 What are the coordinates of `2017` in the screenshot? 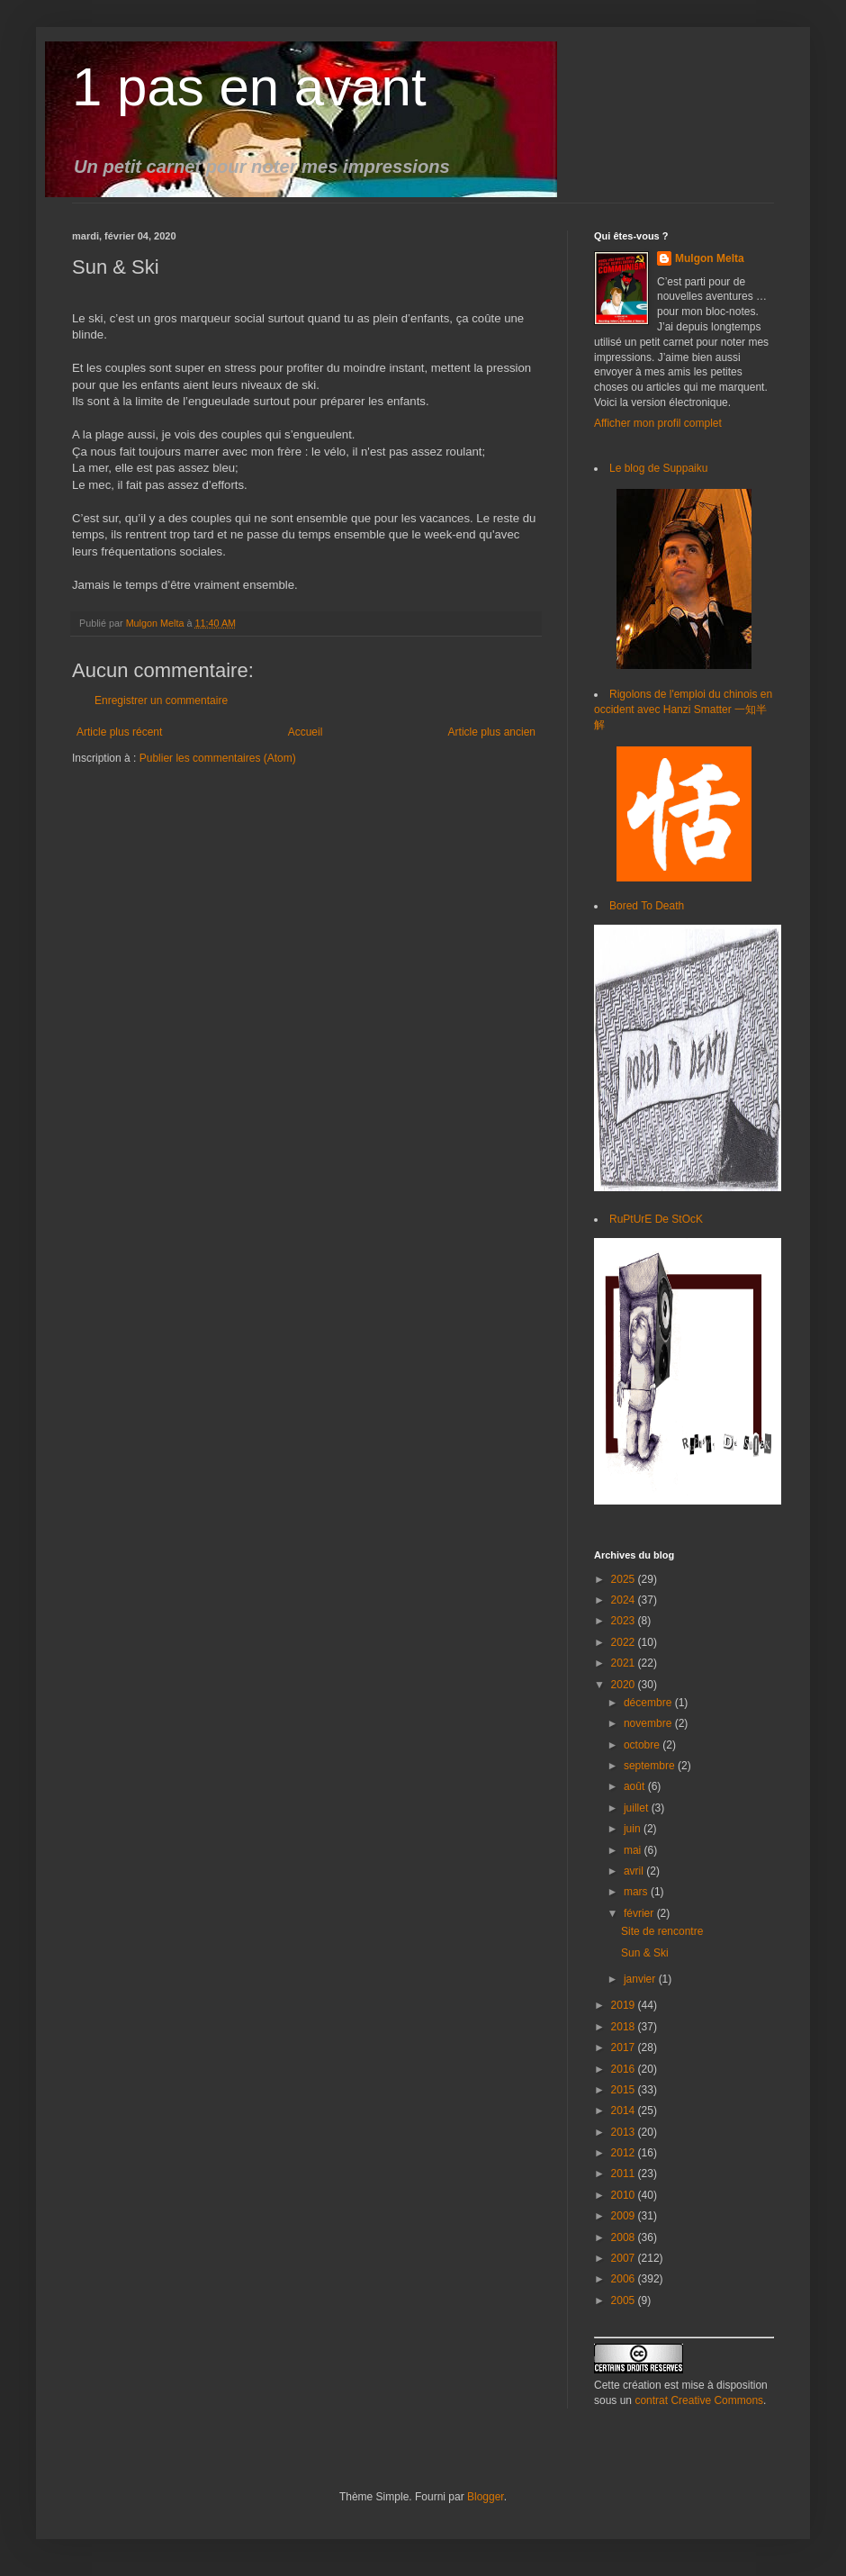 It's located at (624, 2047).